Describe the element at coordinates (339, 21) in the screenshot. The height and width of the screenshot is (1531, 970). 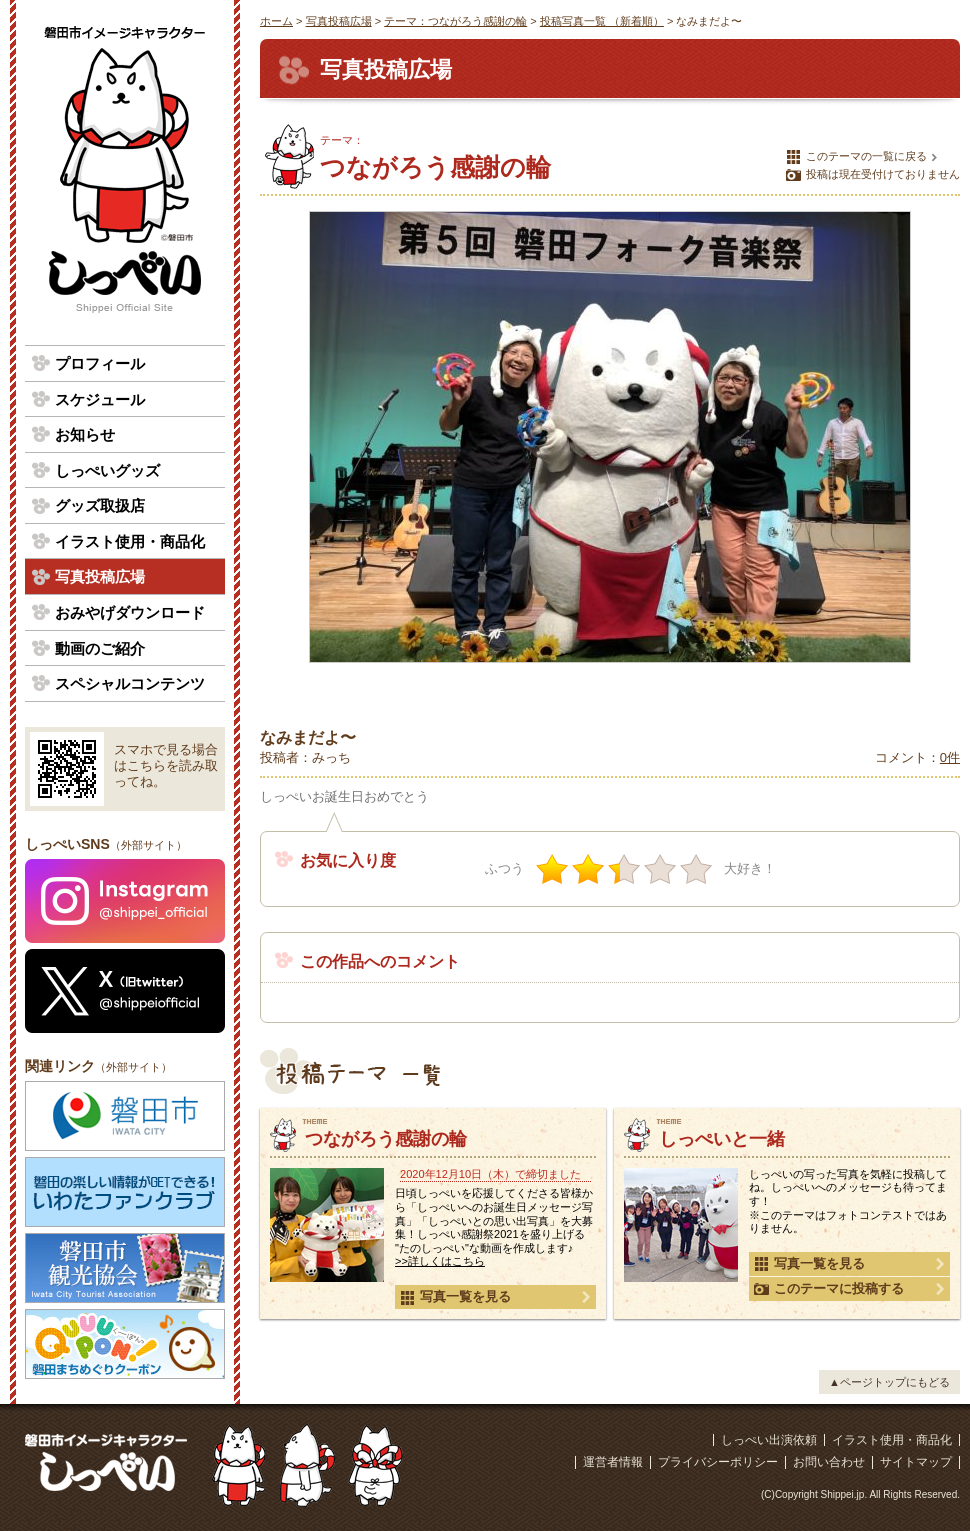
I see `写真投稿広場` at that location.